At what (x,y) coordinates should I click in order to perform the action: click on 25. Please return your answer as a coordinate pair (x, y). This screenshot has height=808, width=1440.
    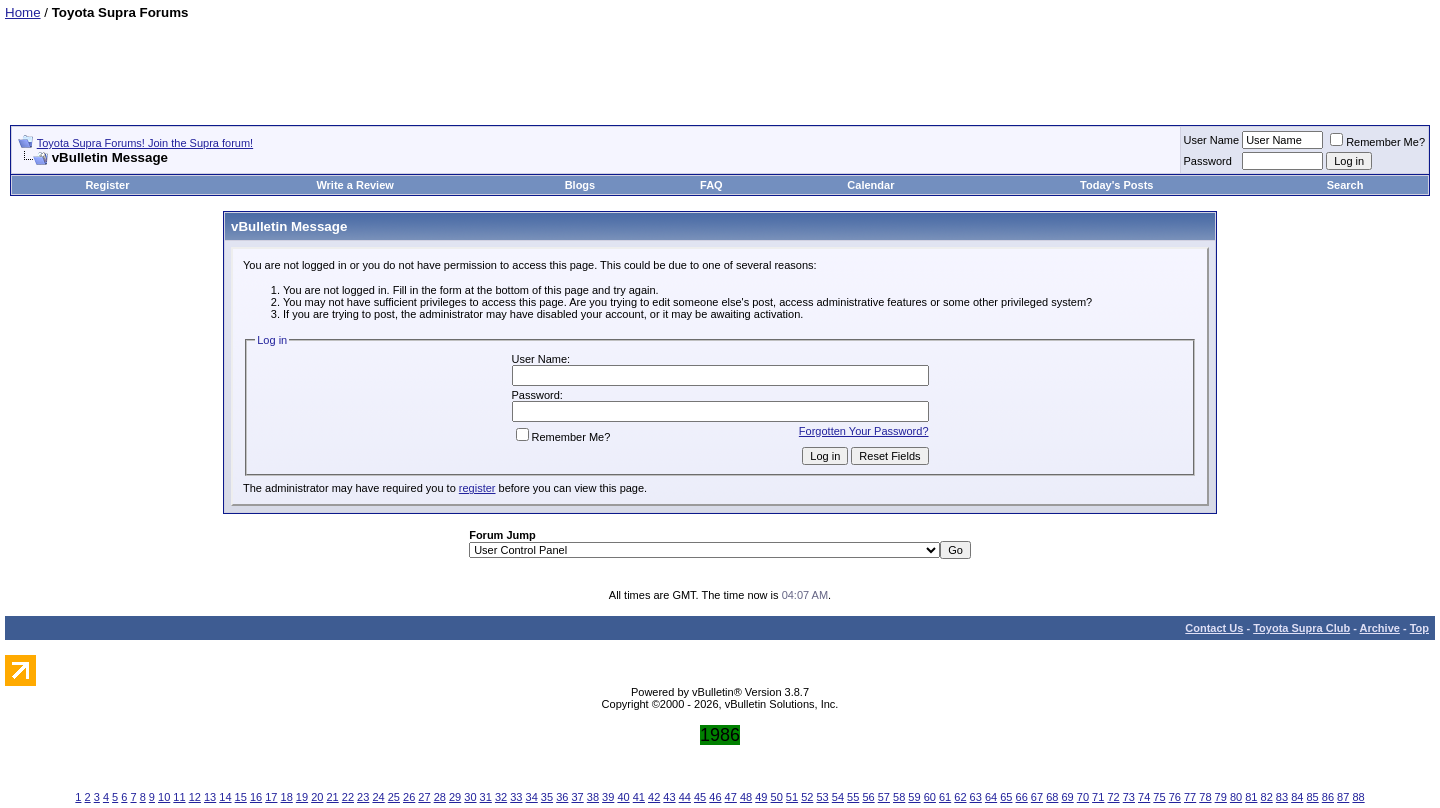
    Looking at the image, I should click on (394, 797).